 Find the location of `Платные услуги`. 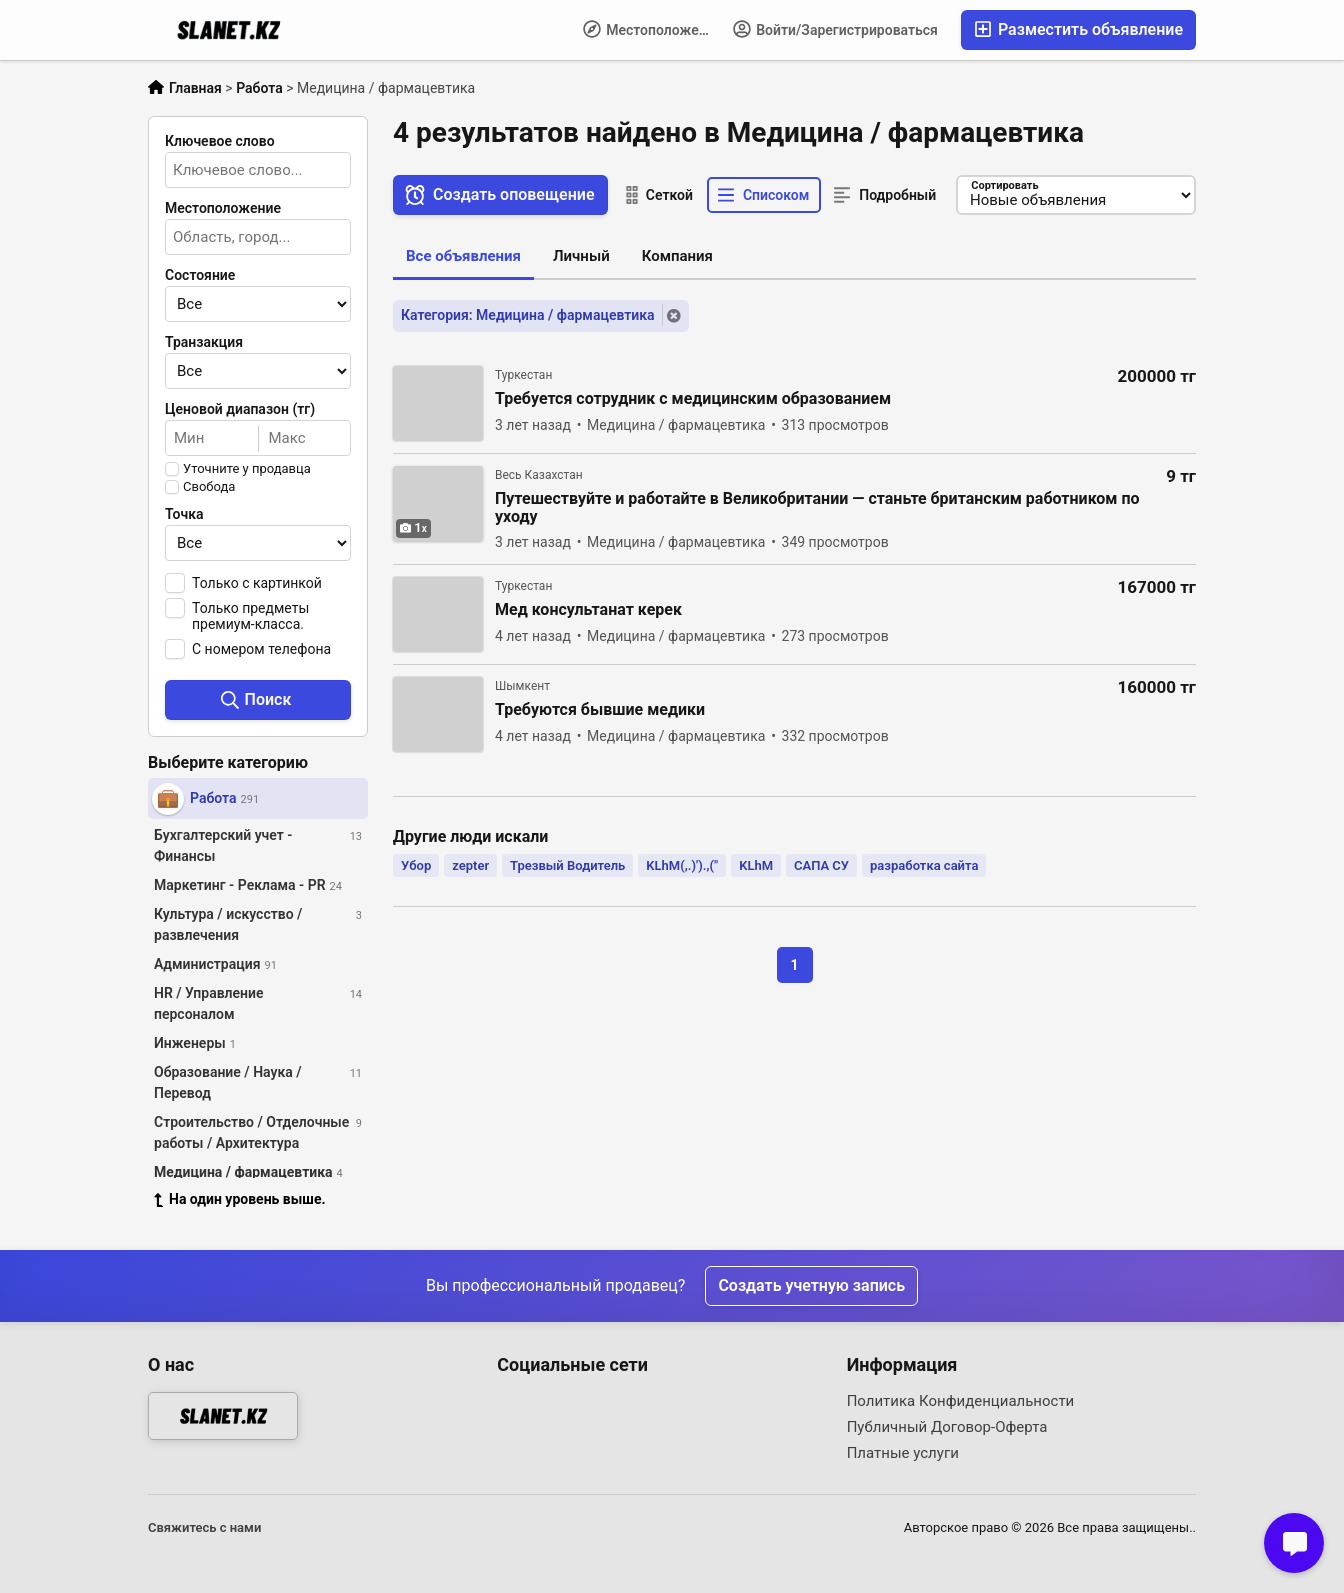

Платные услуги is located at coordinates (903, 1453).